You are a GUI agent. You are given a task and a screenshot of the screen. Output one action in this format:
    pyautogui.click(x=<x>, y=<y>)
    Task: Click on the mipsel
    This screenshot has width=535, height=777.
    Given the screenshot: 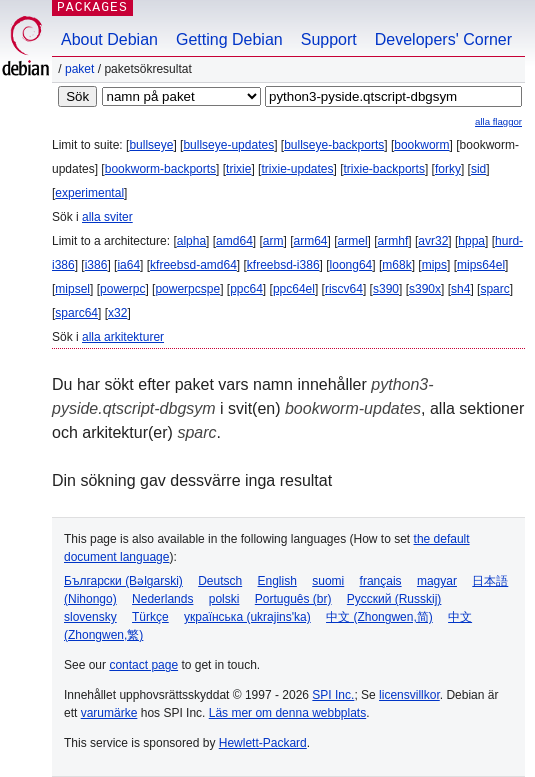 What is the action you would take?
    pyautogui.click(x=72, y=289)
    